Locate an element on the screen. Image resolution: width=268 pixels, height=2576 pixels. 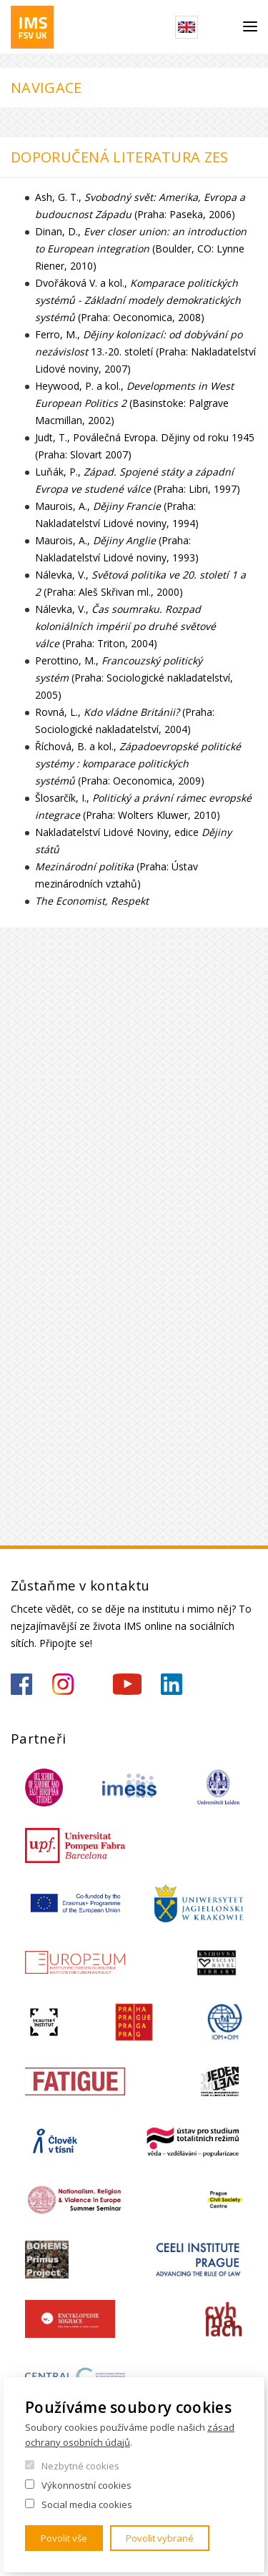
https://www.youtube.com/channel/UCU5vbwERE8K172PC1oXxMGw/featured?view_as=subscriber is located at coordinates (127, 1684).